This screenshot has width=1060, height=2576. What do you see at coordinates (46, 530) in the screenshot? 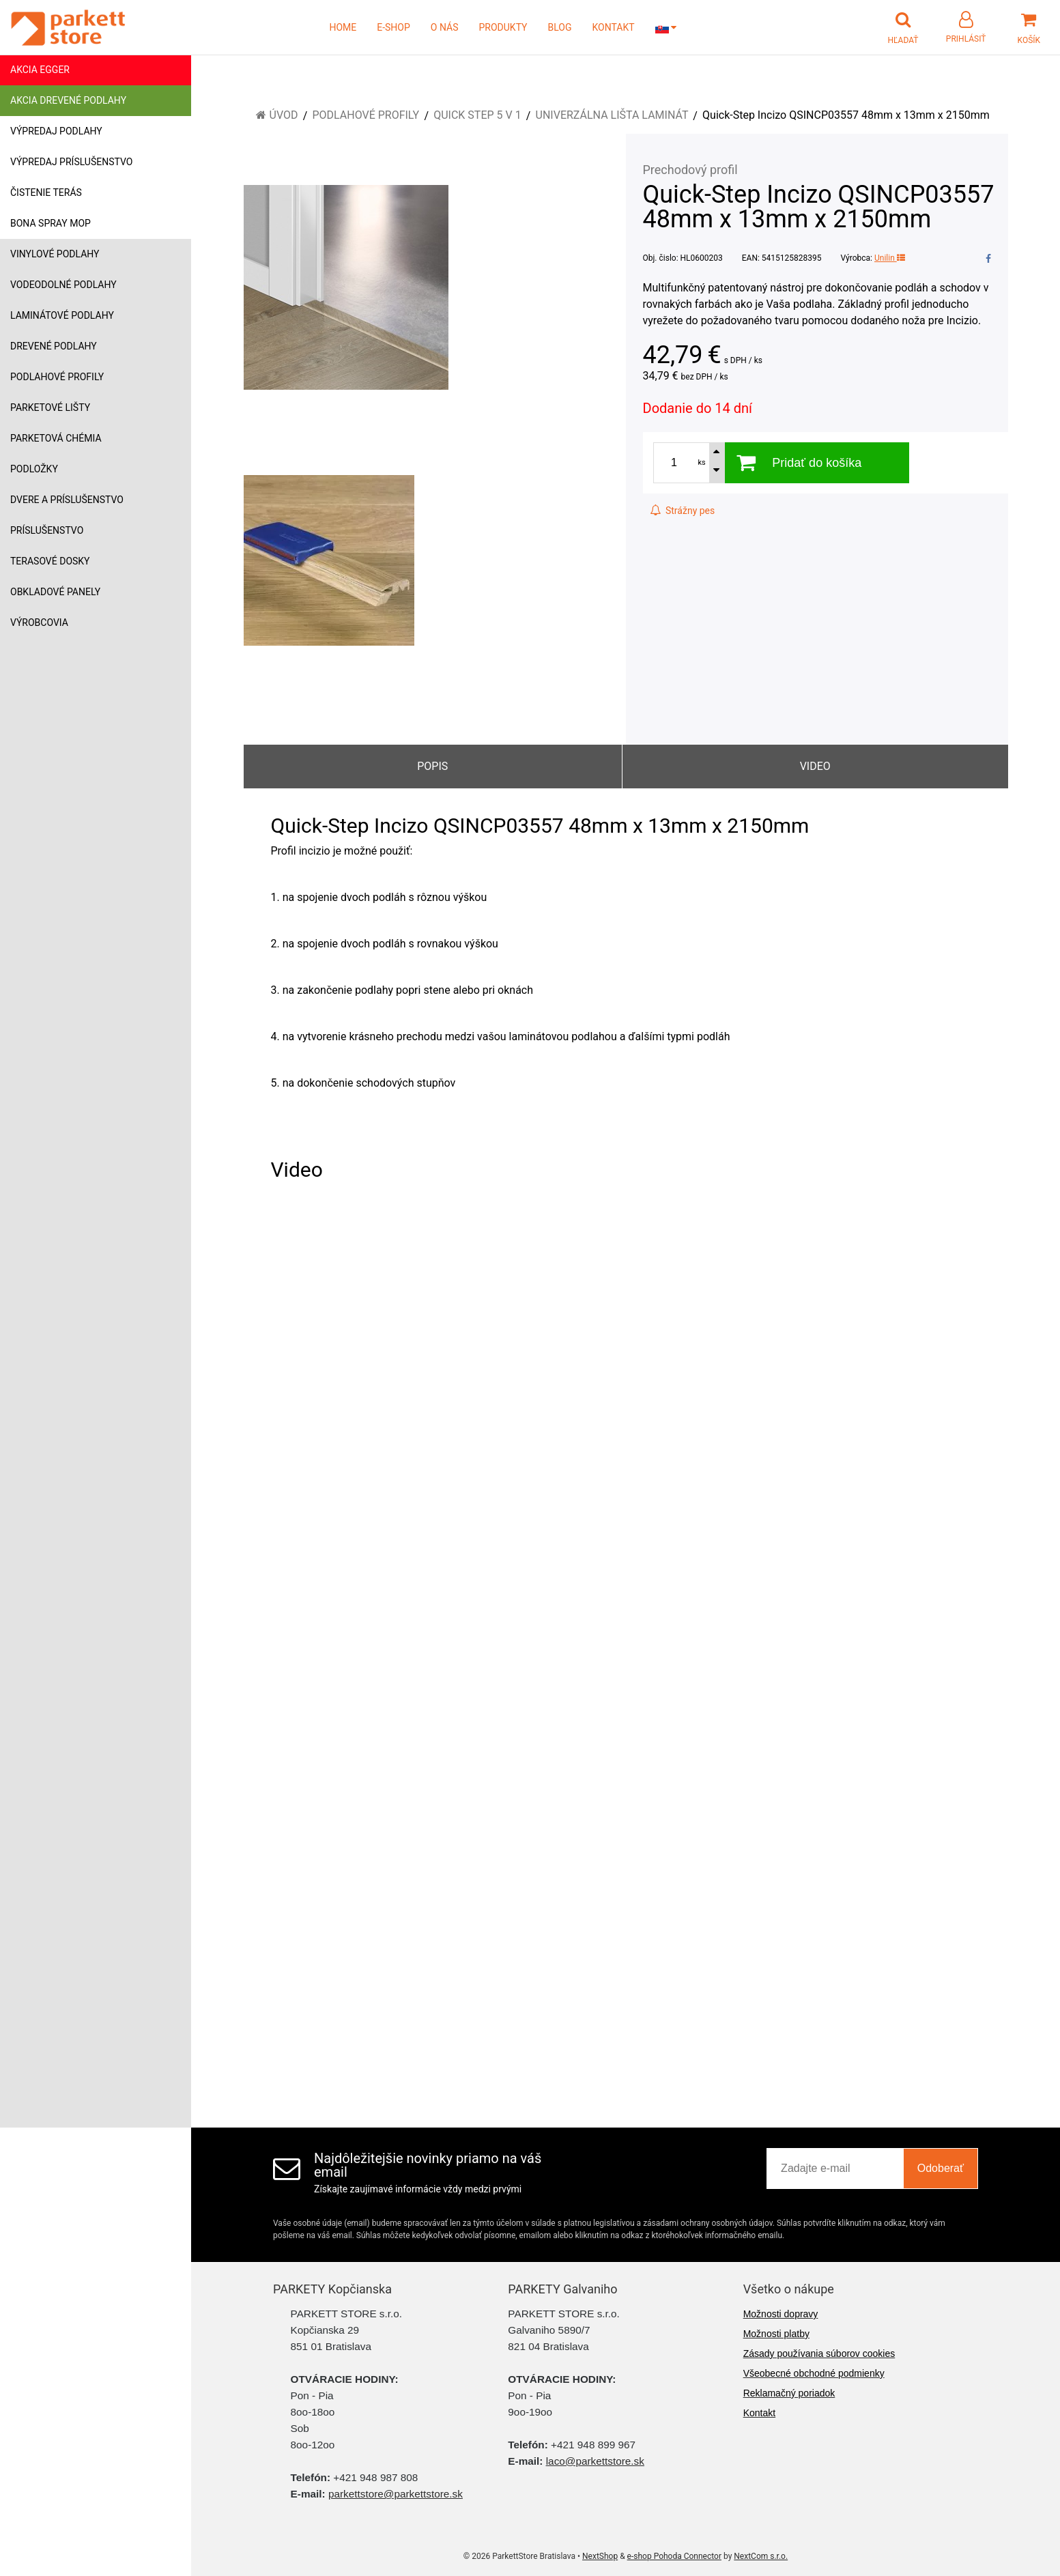
I see `Príslušenstvo` at bounding box center [46, 530].